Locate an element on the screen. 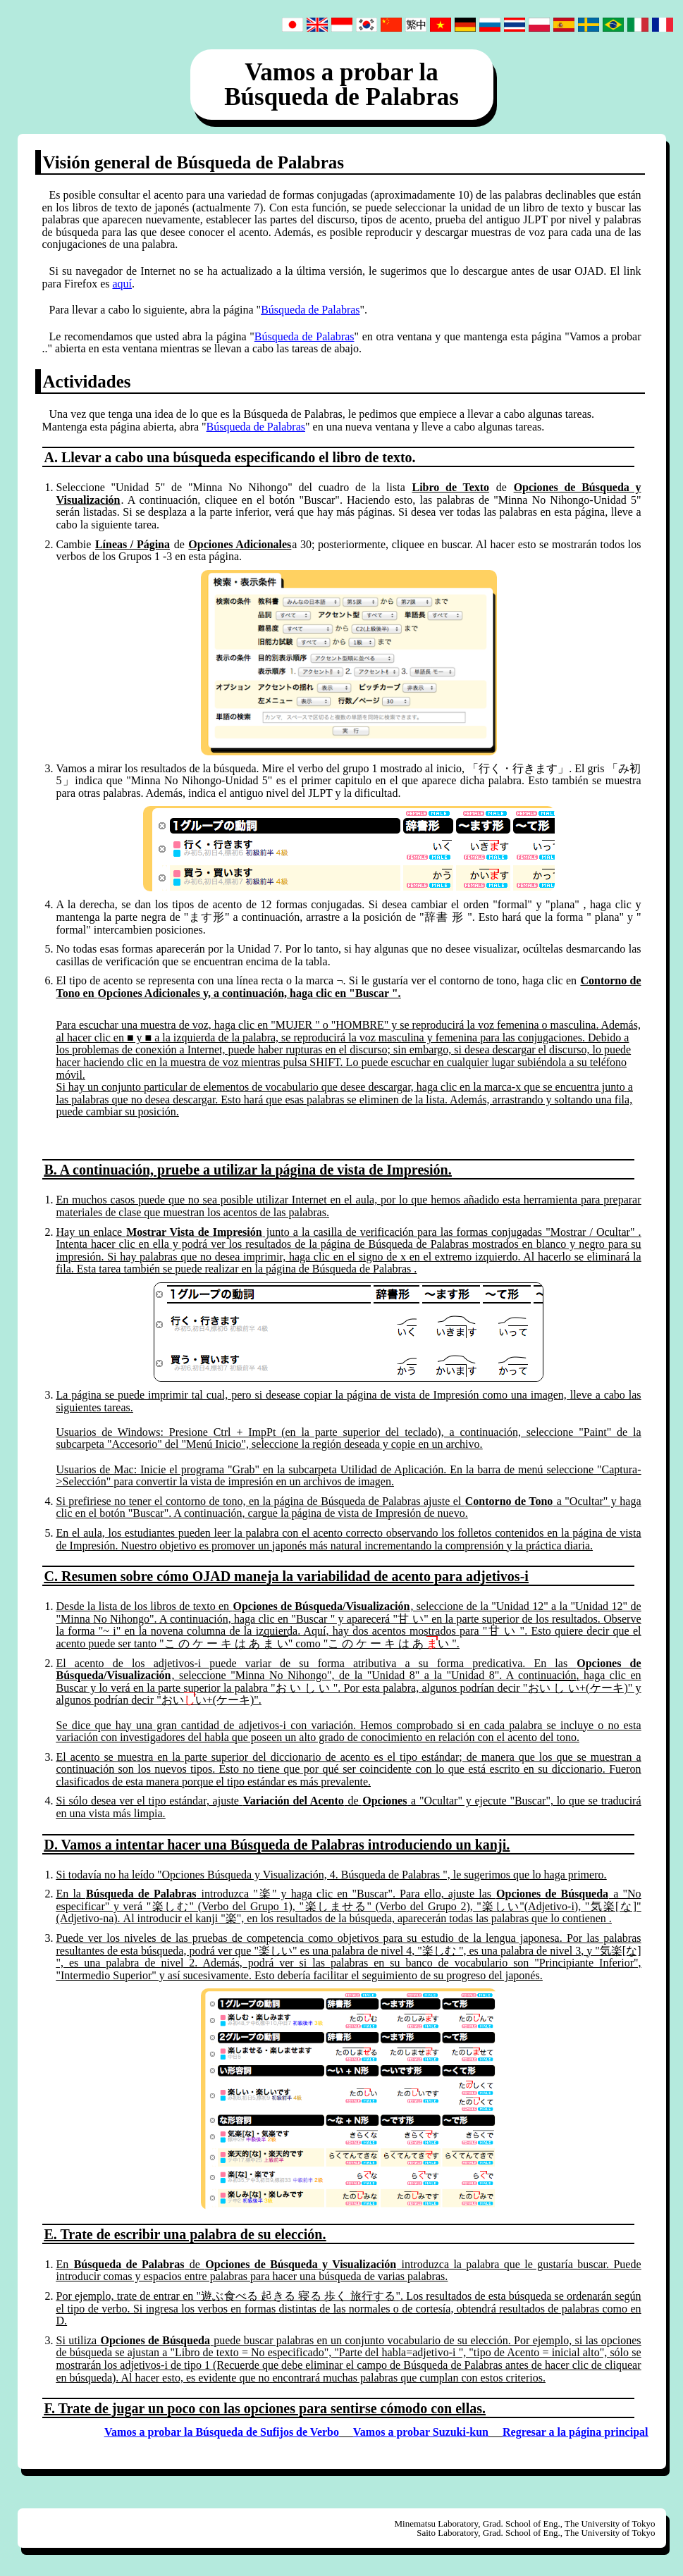 The width and height of the screenshot is (683, 2576). Regresar a la página principal is located at coordinates (575, 2432).